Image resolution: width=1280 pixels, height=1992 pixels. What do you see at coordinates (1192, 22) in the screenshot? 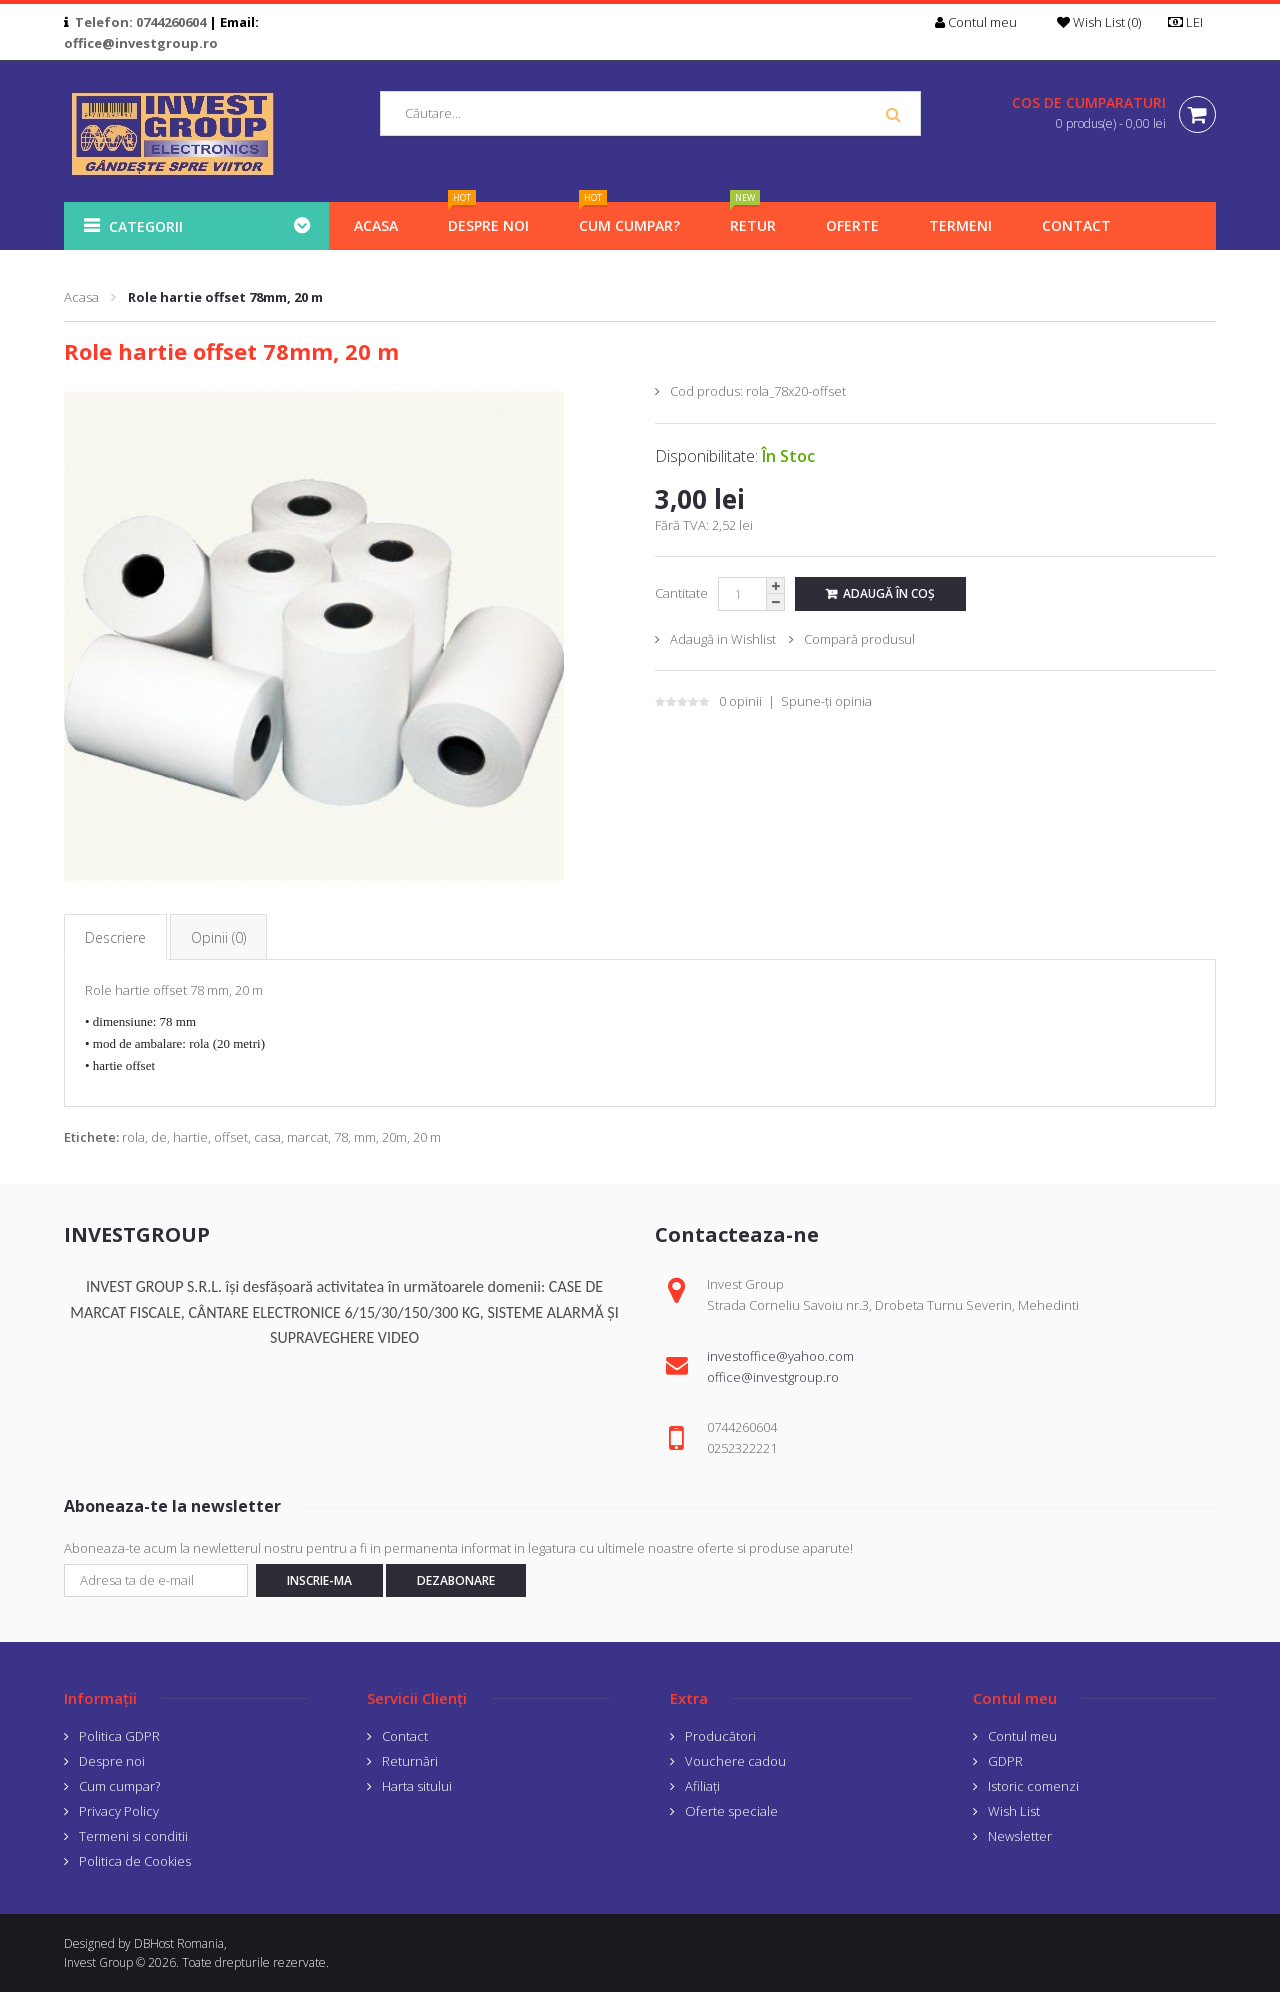
I see `LEI` at bounding box center [1192, 22].